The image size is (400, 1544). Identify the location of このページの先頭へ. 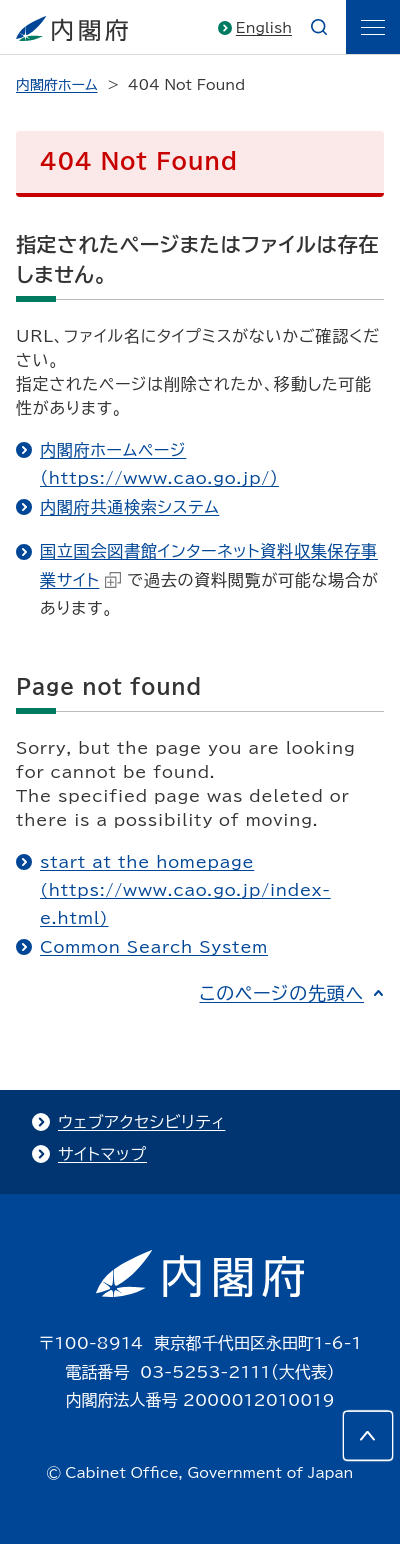
(281, 993).